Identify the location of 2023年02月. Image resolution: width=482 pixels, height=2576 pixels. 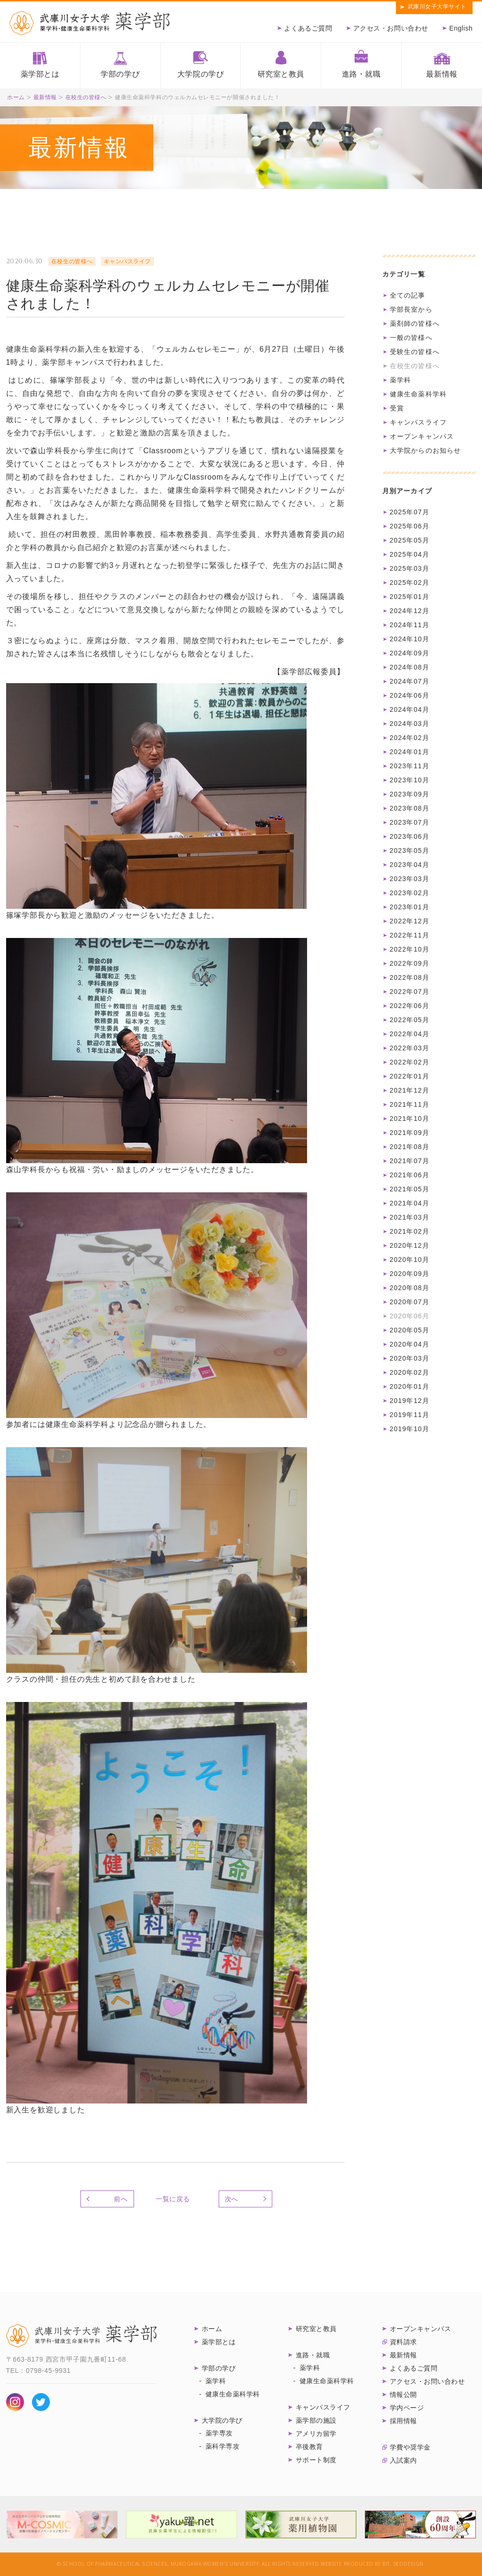
(409, 893).